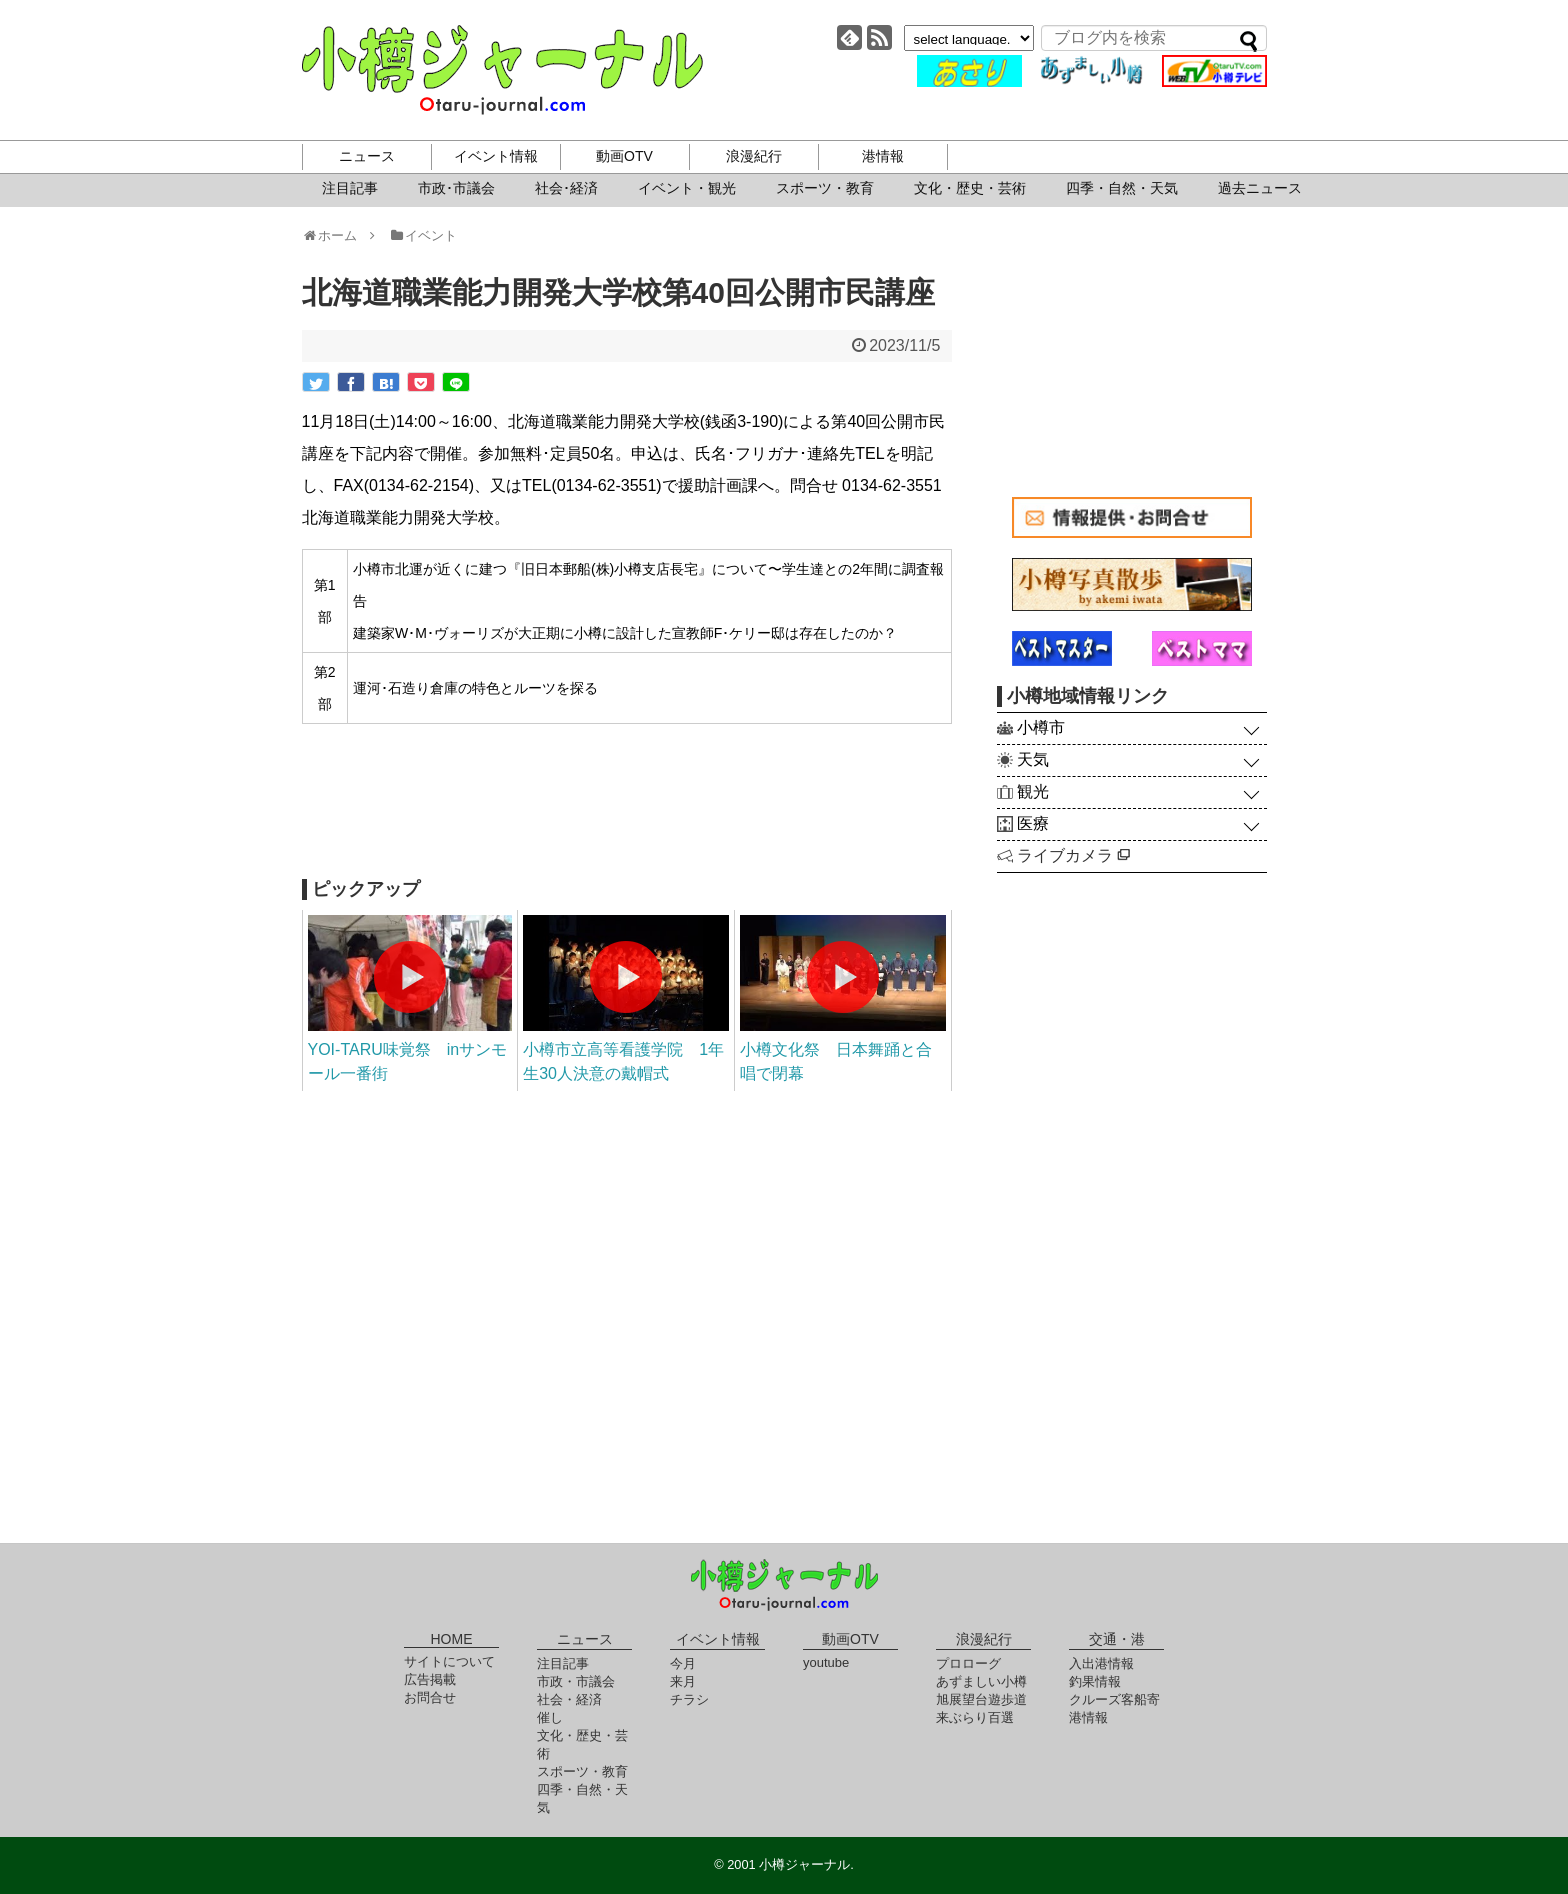  I want to click on 社会･経済, so click(566, 188).